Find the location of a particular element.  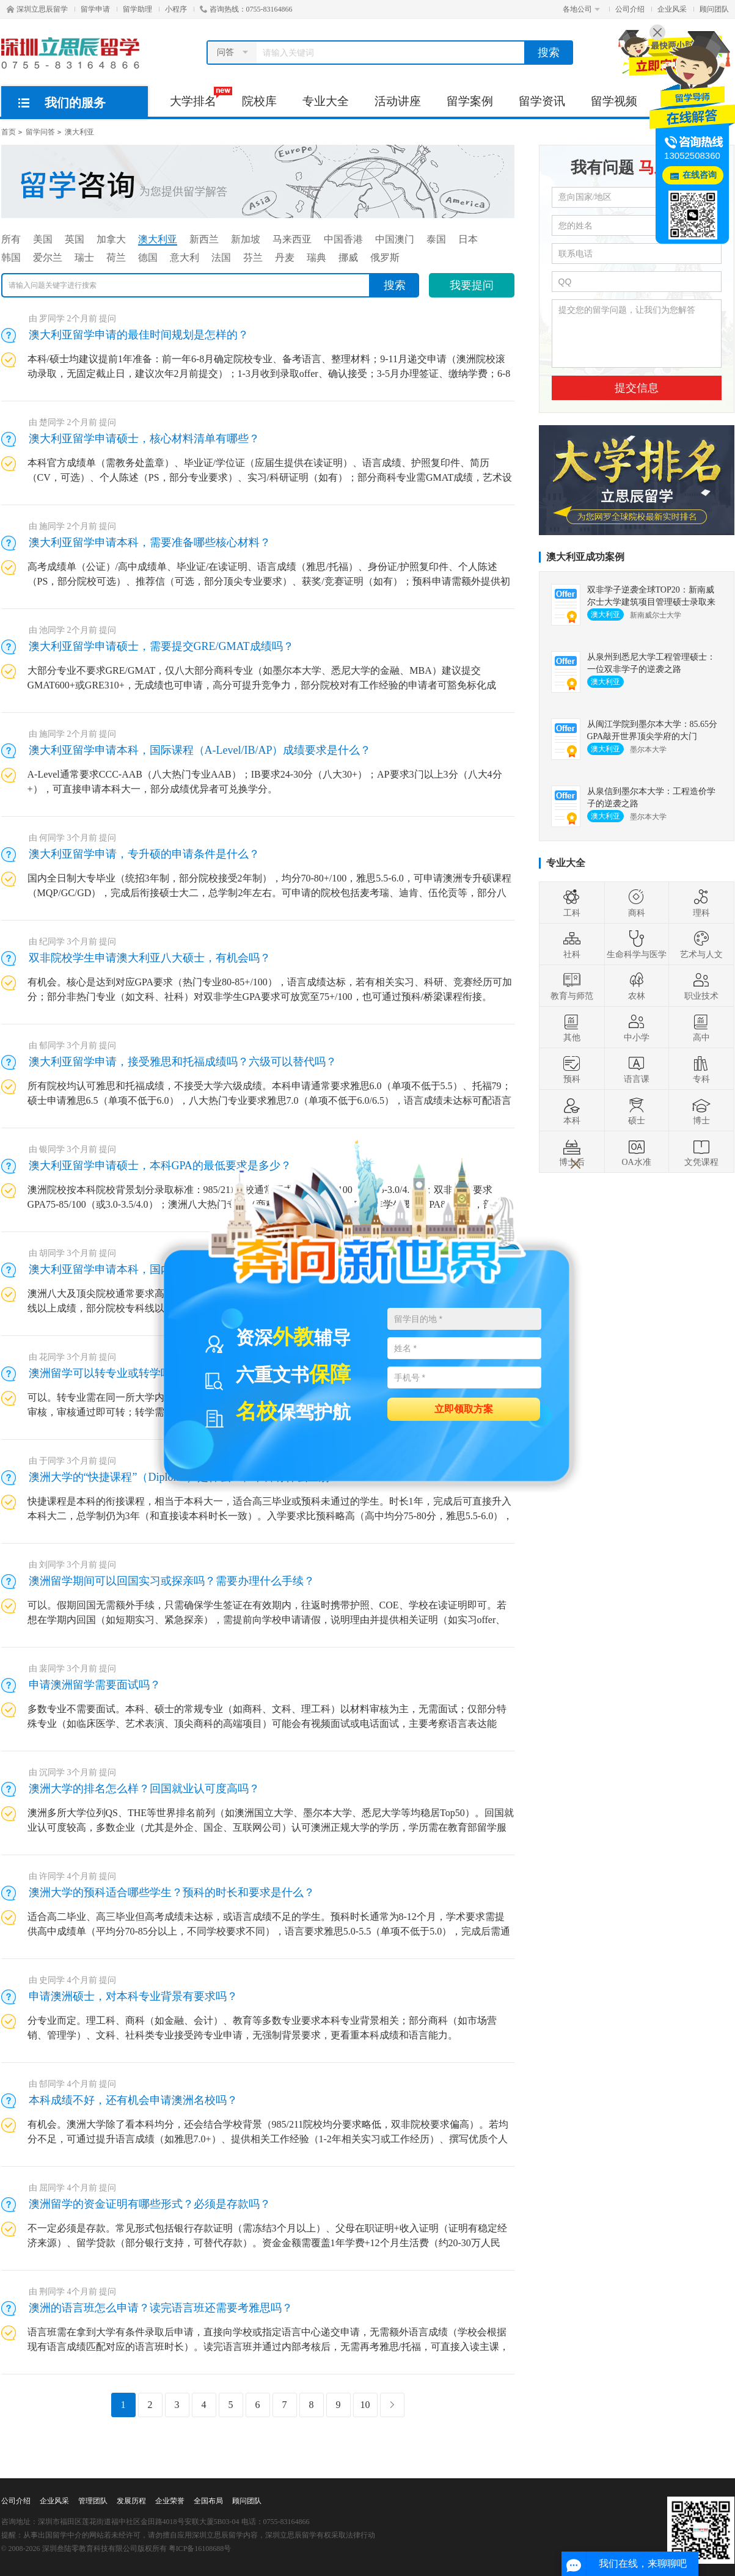

本科成绩不好，还有机会申请澳洲名校吗？ is located at coordinates (133, 2100).